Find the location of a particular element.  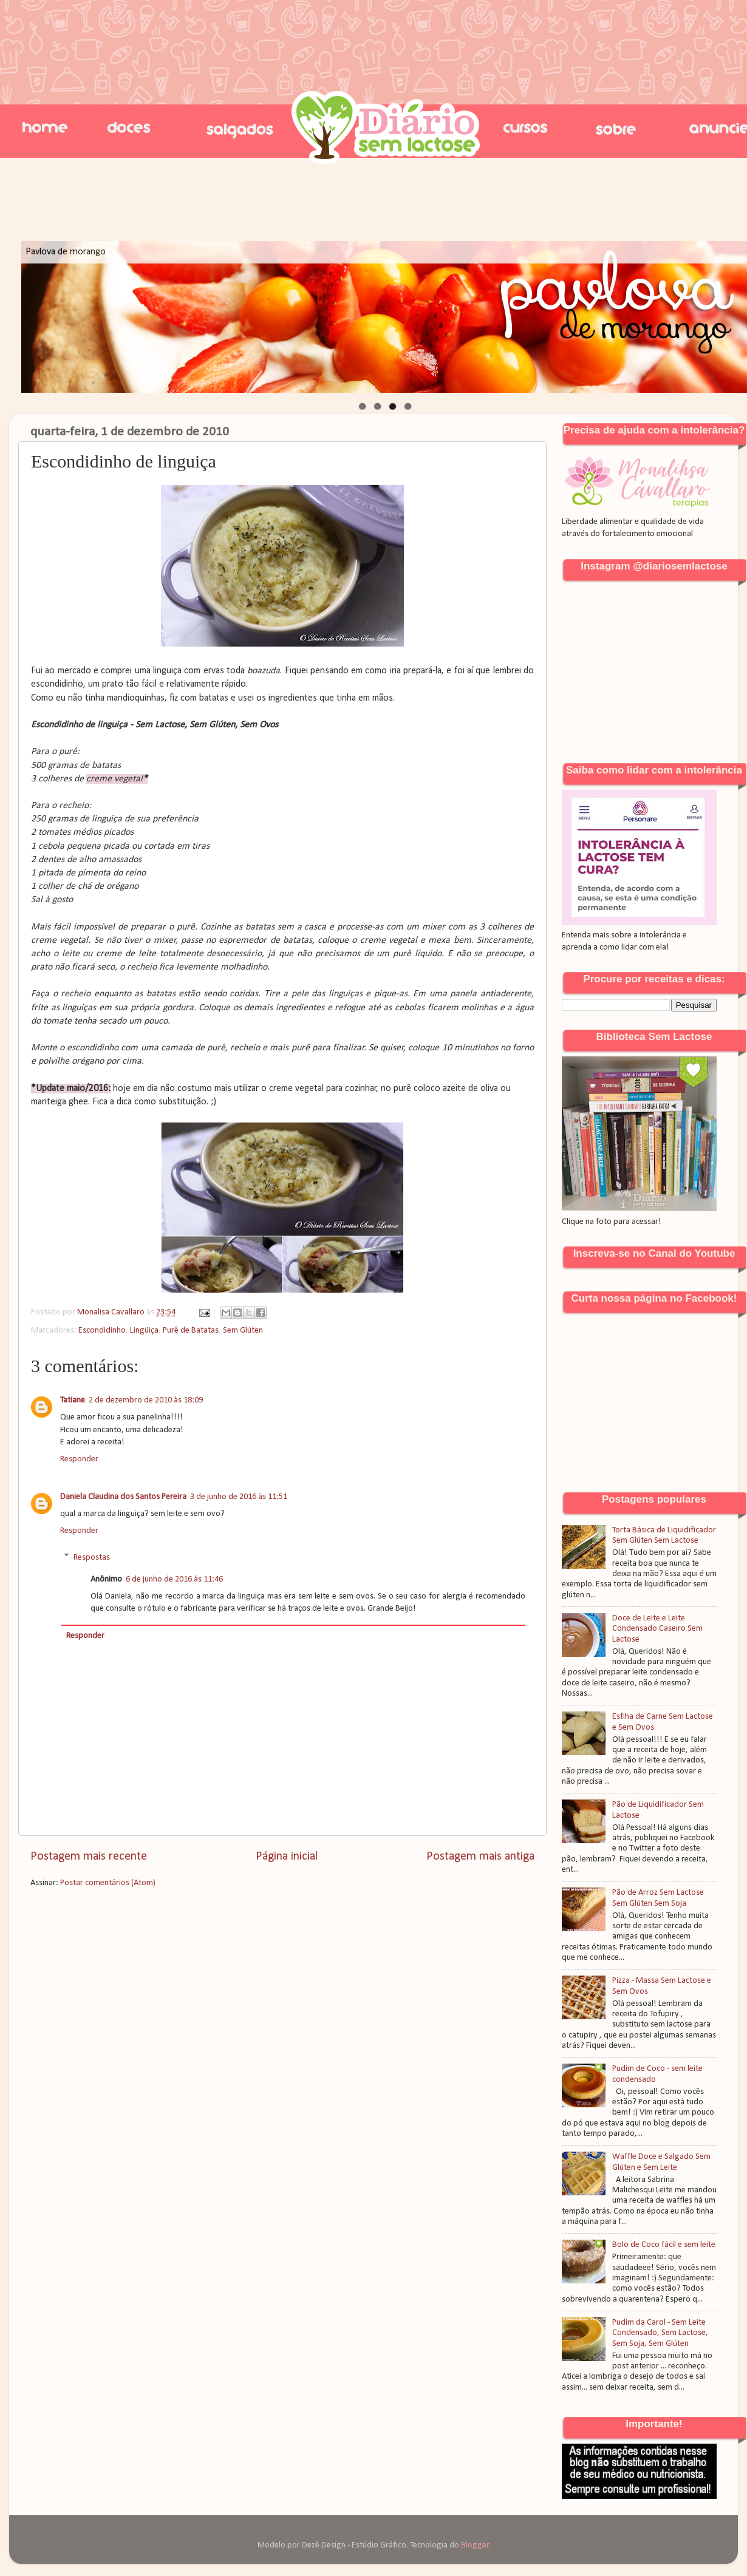

Sem Glúten is located at coordinates (243, 1330).